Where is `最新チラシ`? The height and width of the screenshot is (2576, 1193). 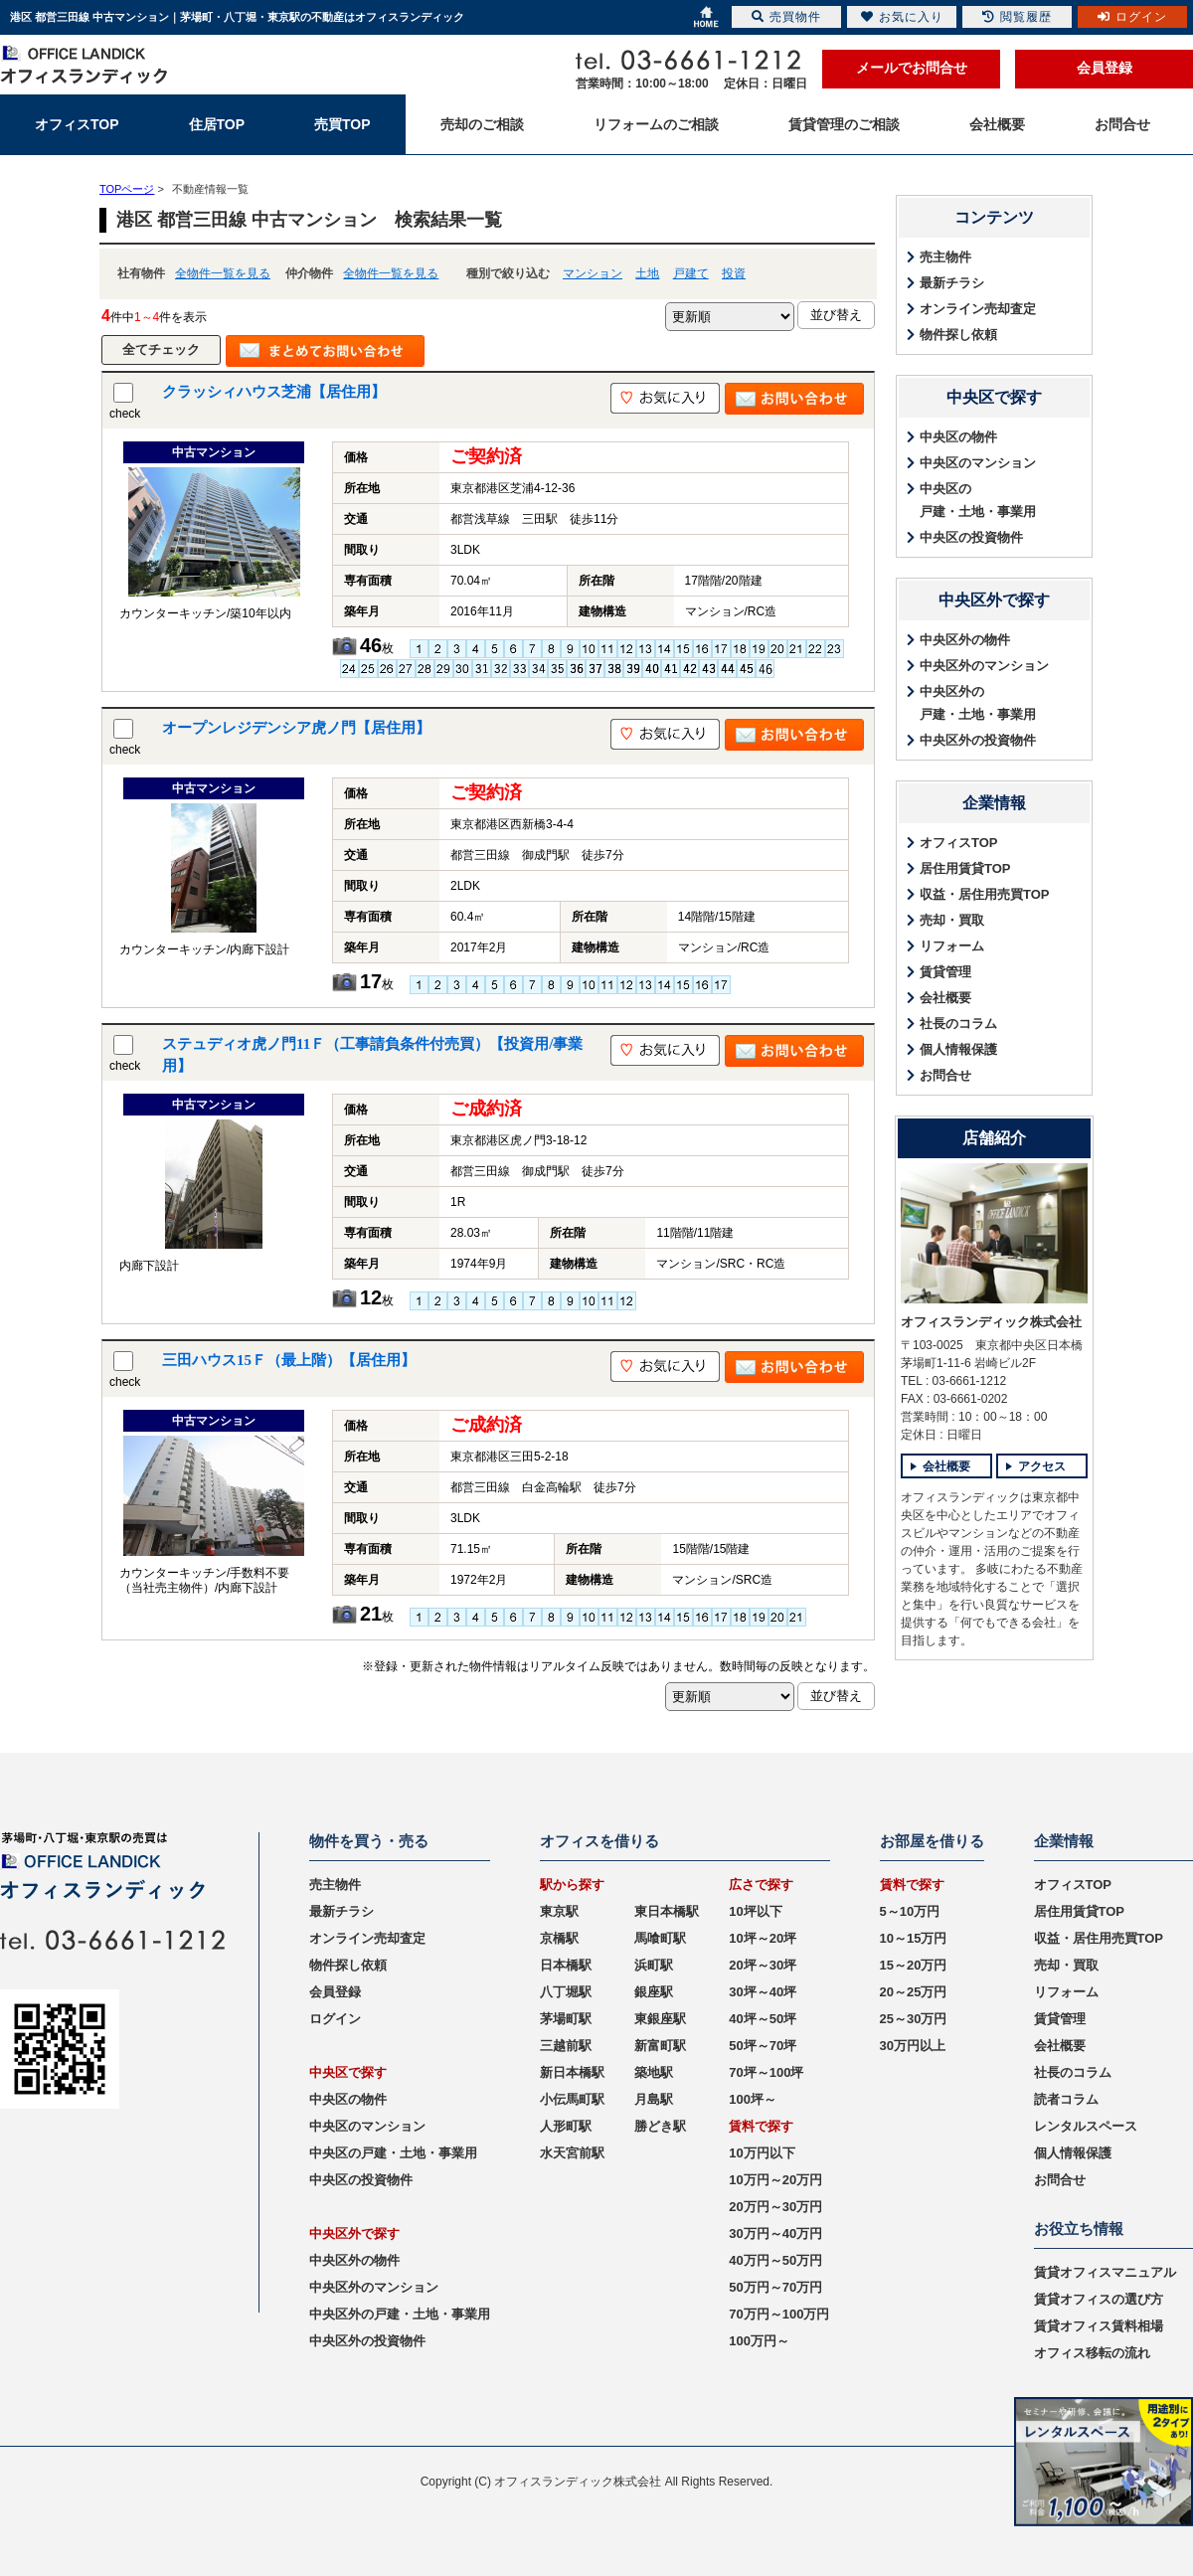 最新チラシ is located at coordinates (952, 282).